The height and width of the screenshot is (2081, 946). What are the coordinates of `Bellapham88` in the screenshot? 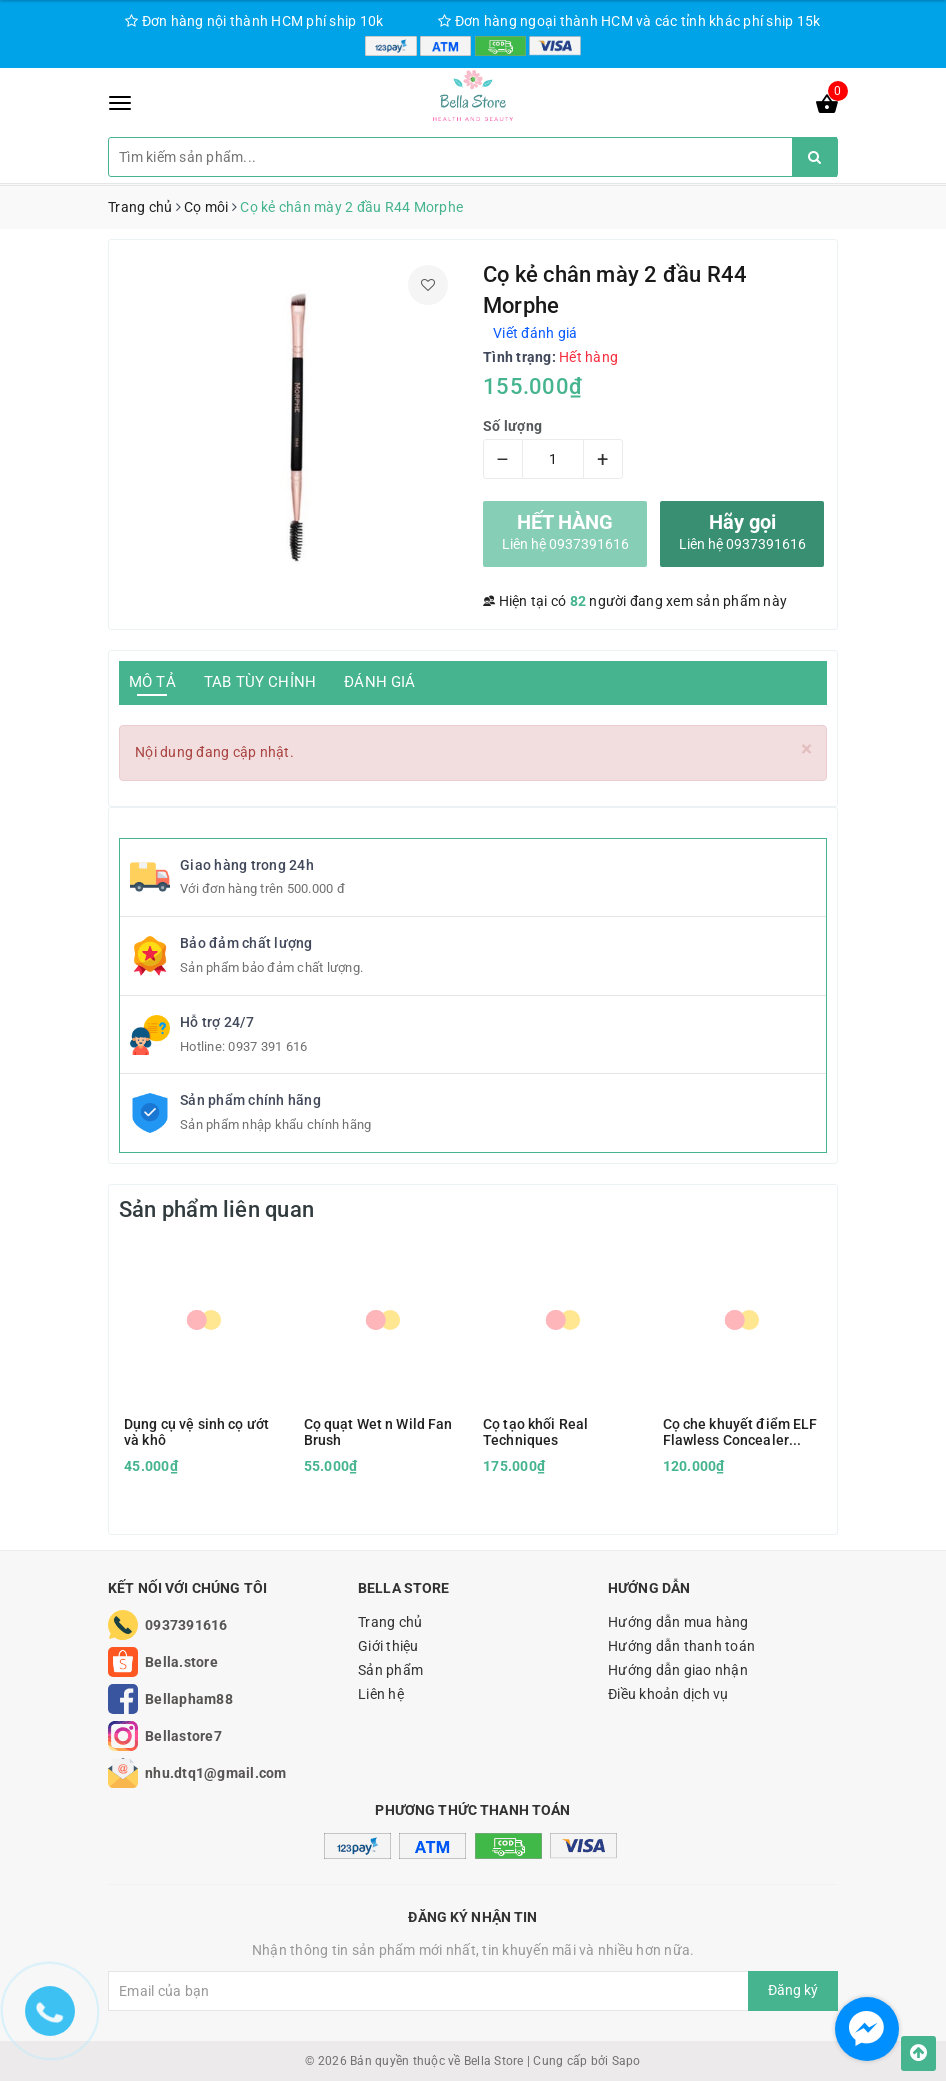 It's located at (189, 1699).